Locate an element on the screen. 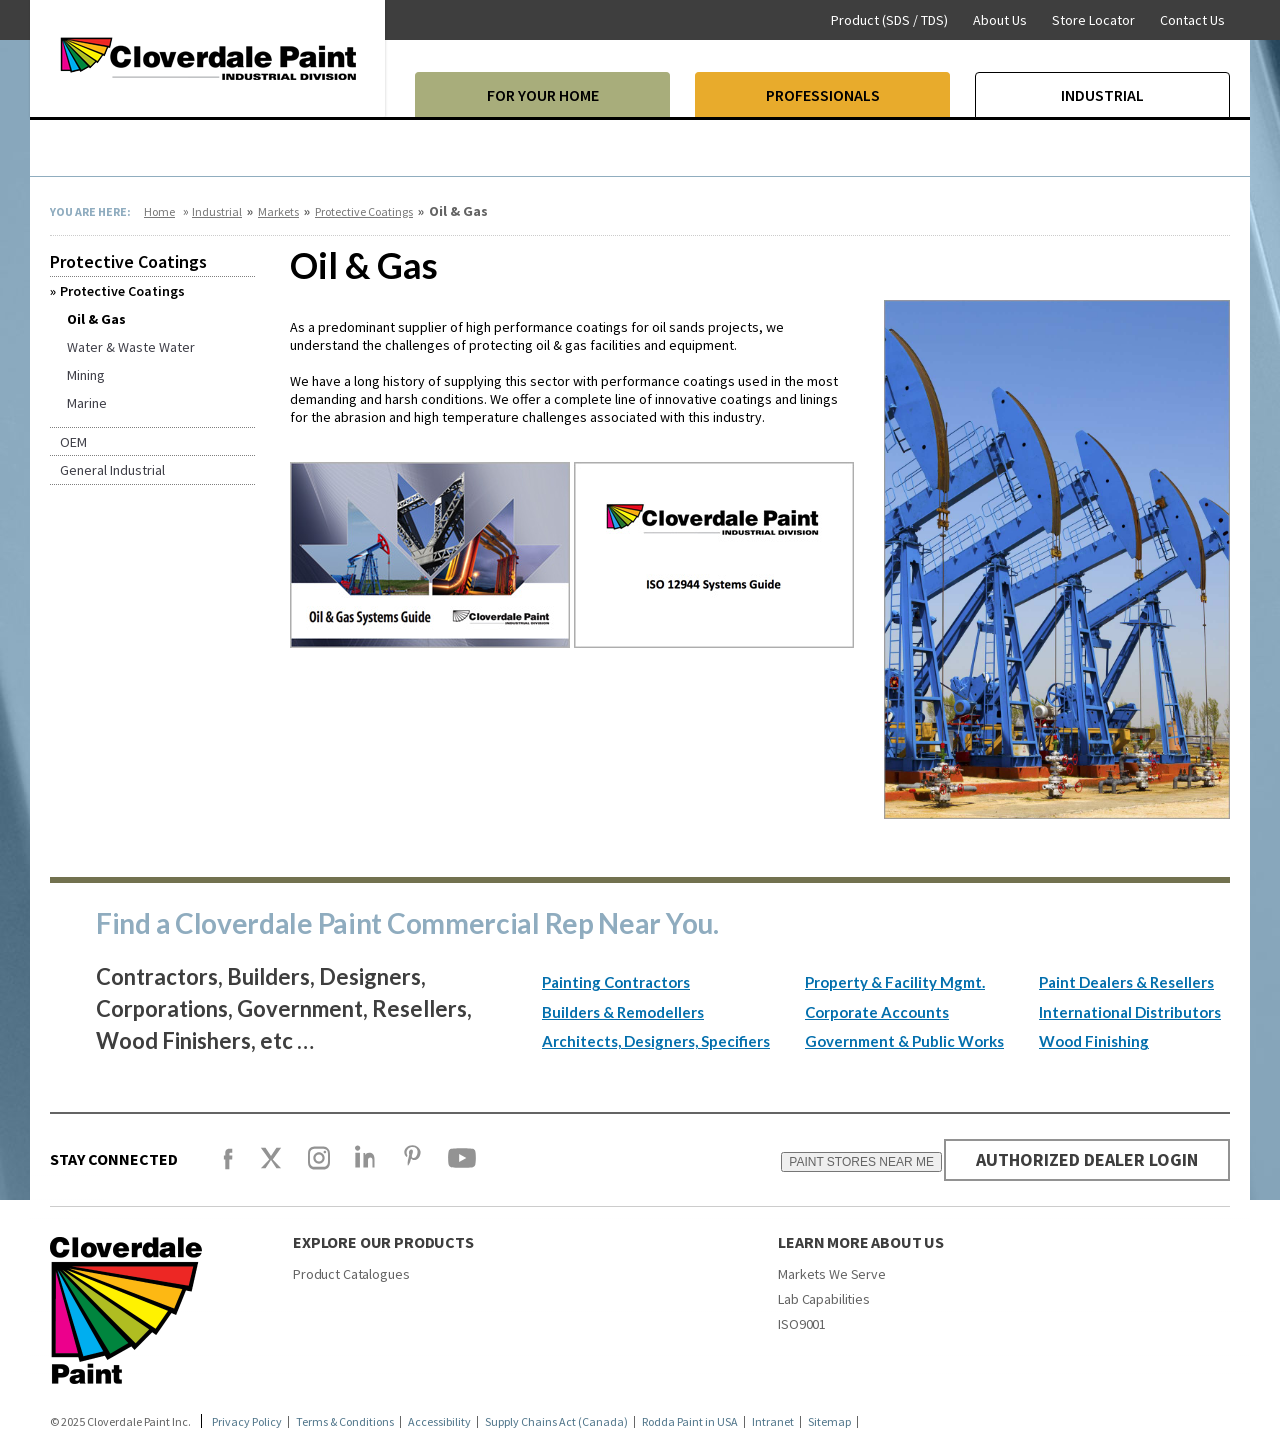 Image resolution: width=1280 pixels, height=1450 pixels. Painting Contractors is located at coordinates (616, 982).